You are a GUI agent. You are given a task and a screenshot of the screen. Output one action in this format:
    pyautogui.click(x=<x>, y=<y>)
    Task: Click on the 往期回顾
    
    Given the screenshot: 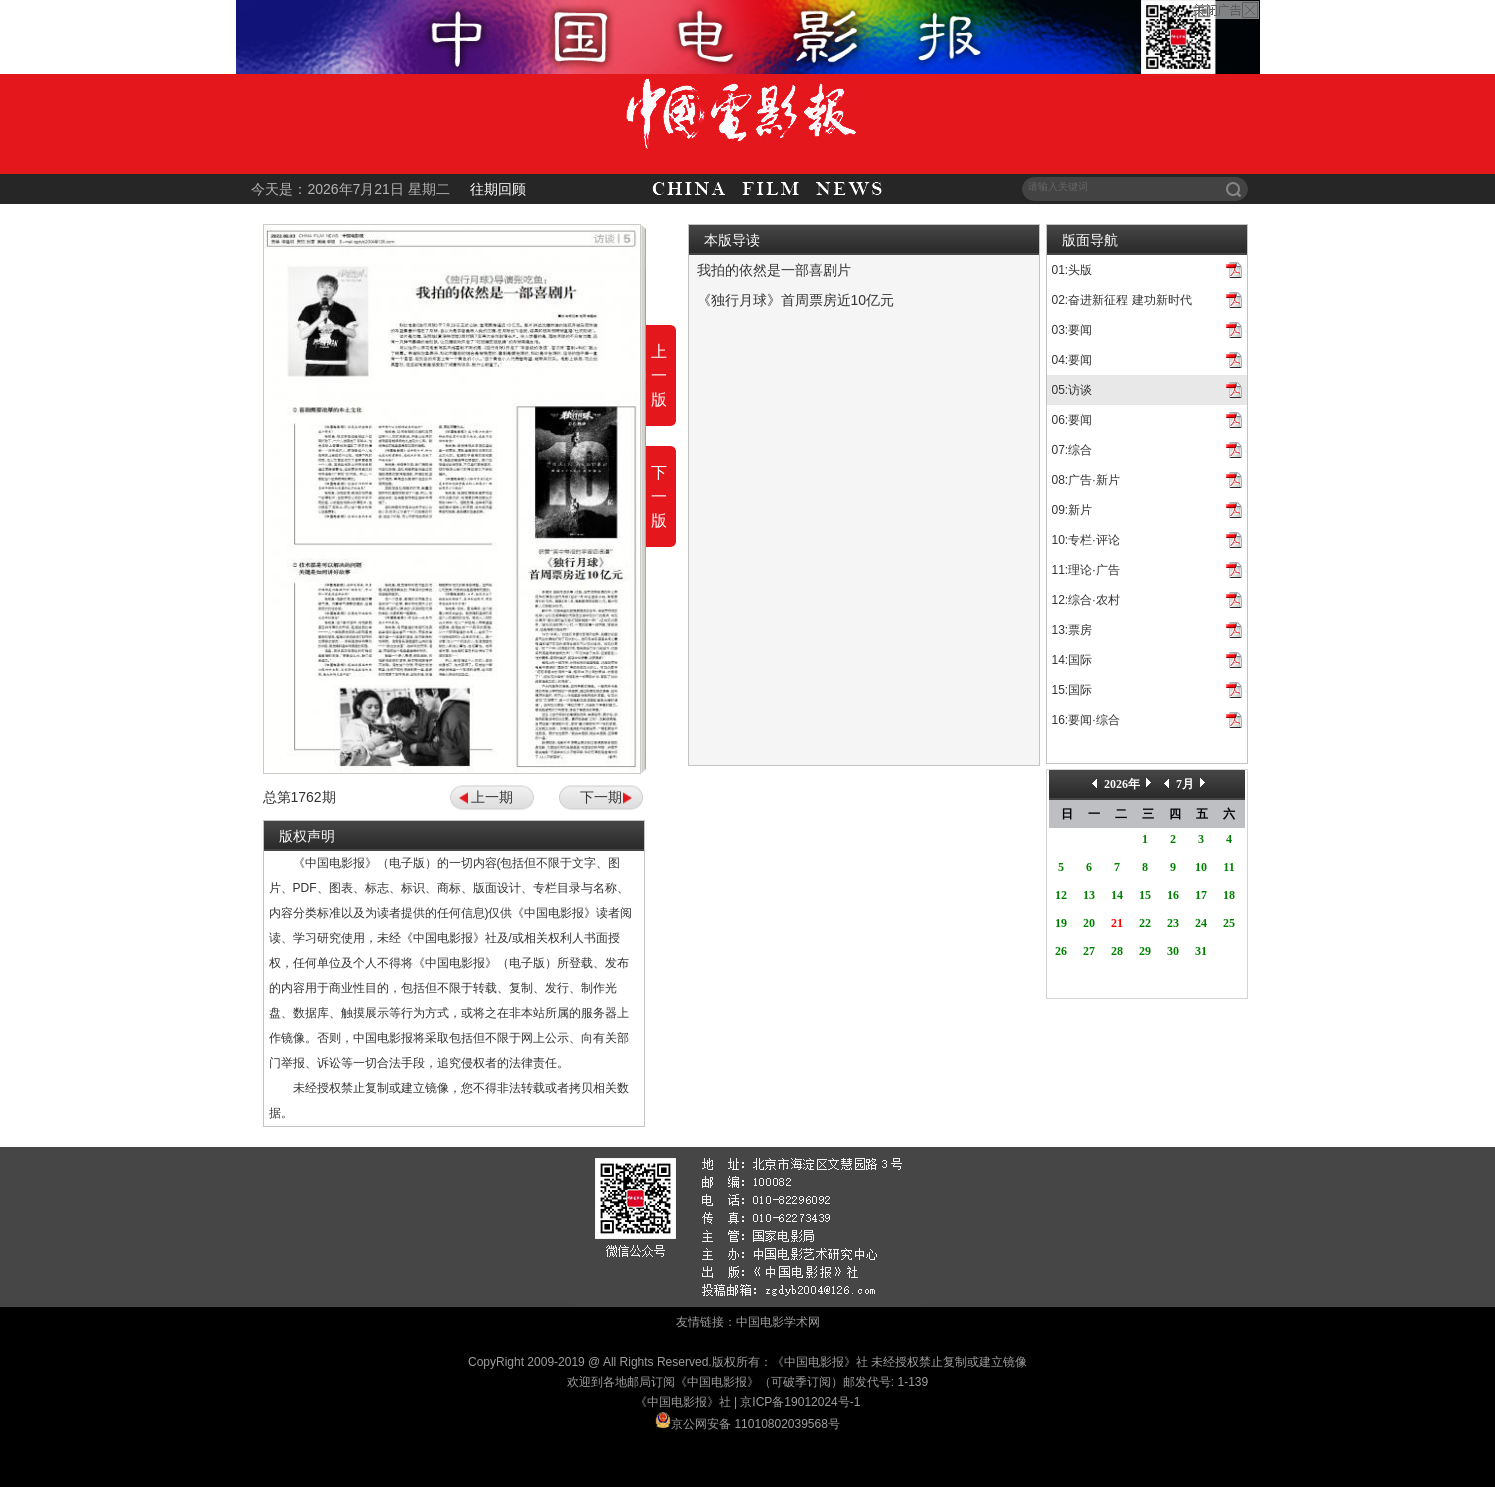 What is the action you would take?
    pyautogui.click(x=498, y=189)
    